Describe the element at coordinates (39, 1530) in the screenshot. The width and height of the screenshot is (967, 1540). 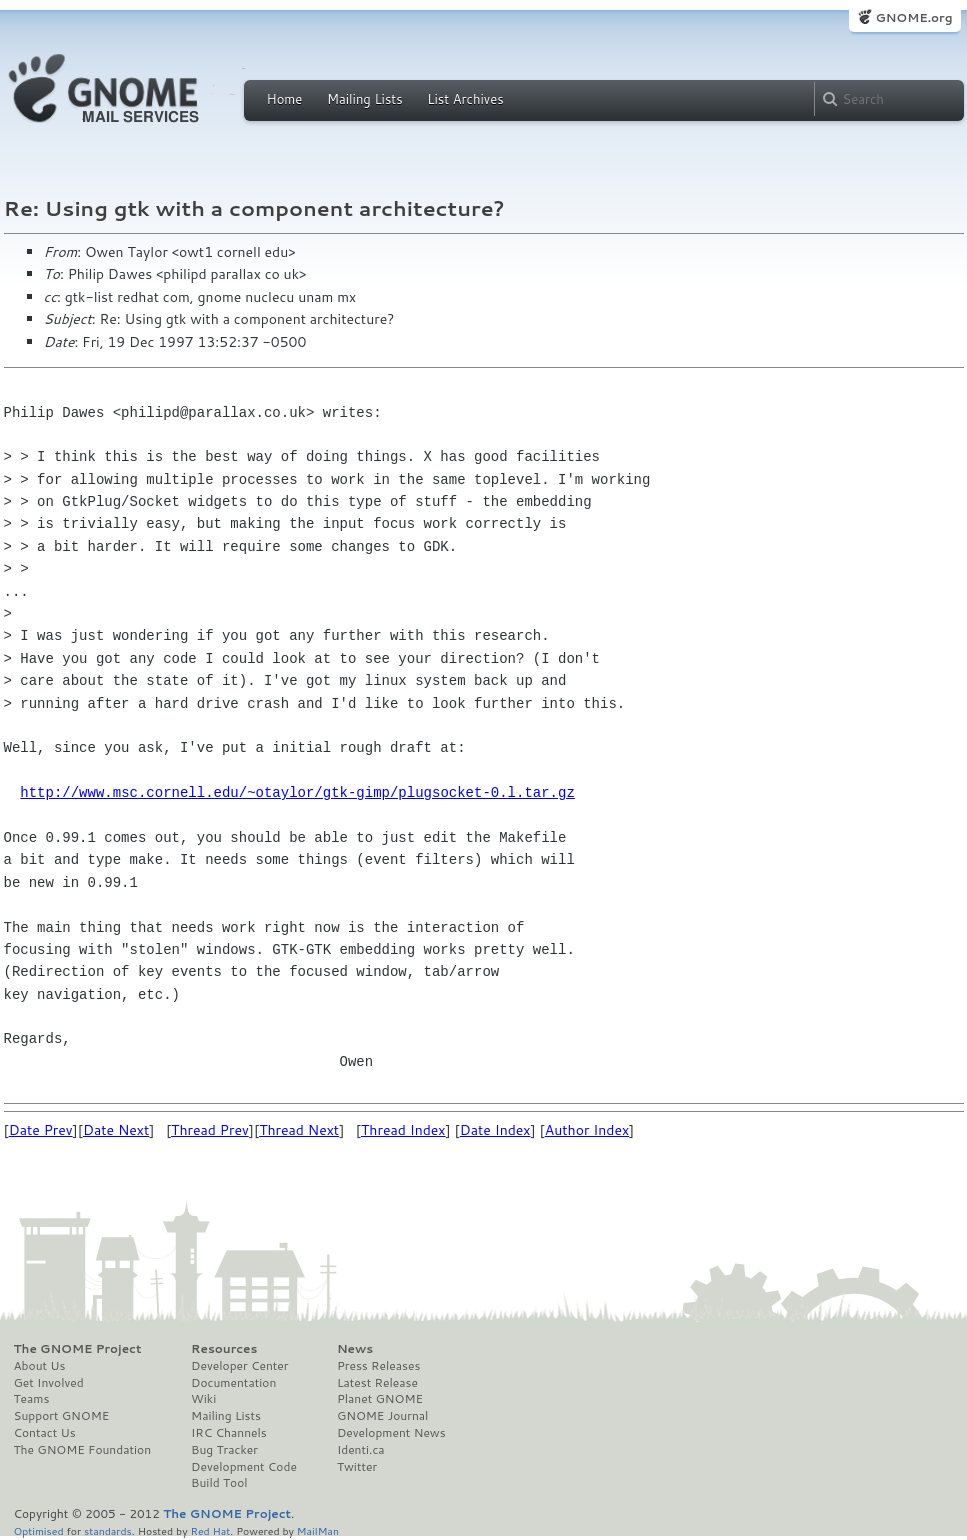
I see `Optimised` at that location.